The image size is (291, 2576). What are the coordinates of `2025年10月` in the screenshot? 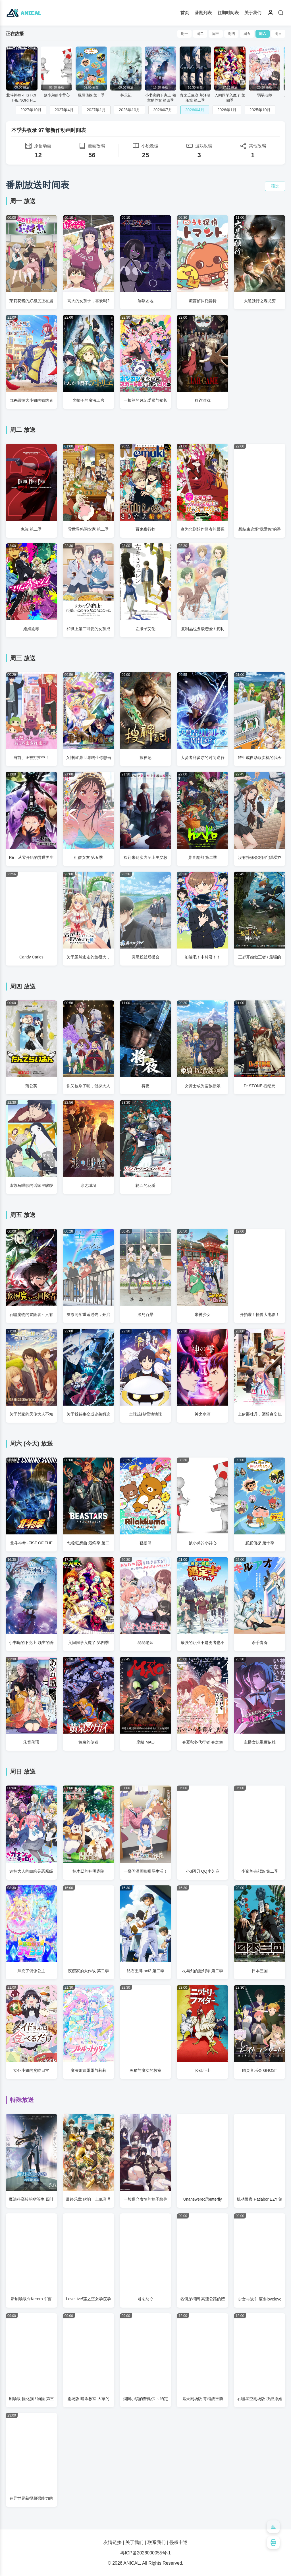 It's located at (260, 110).